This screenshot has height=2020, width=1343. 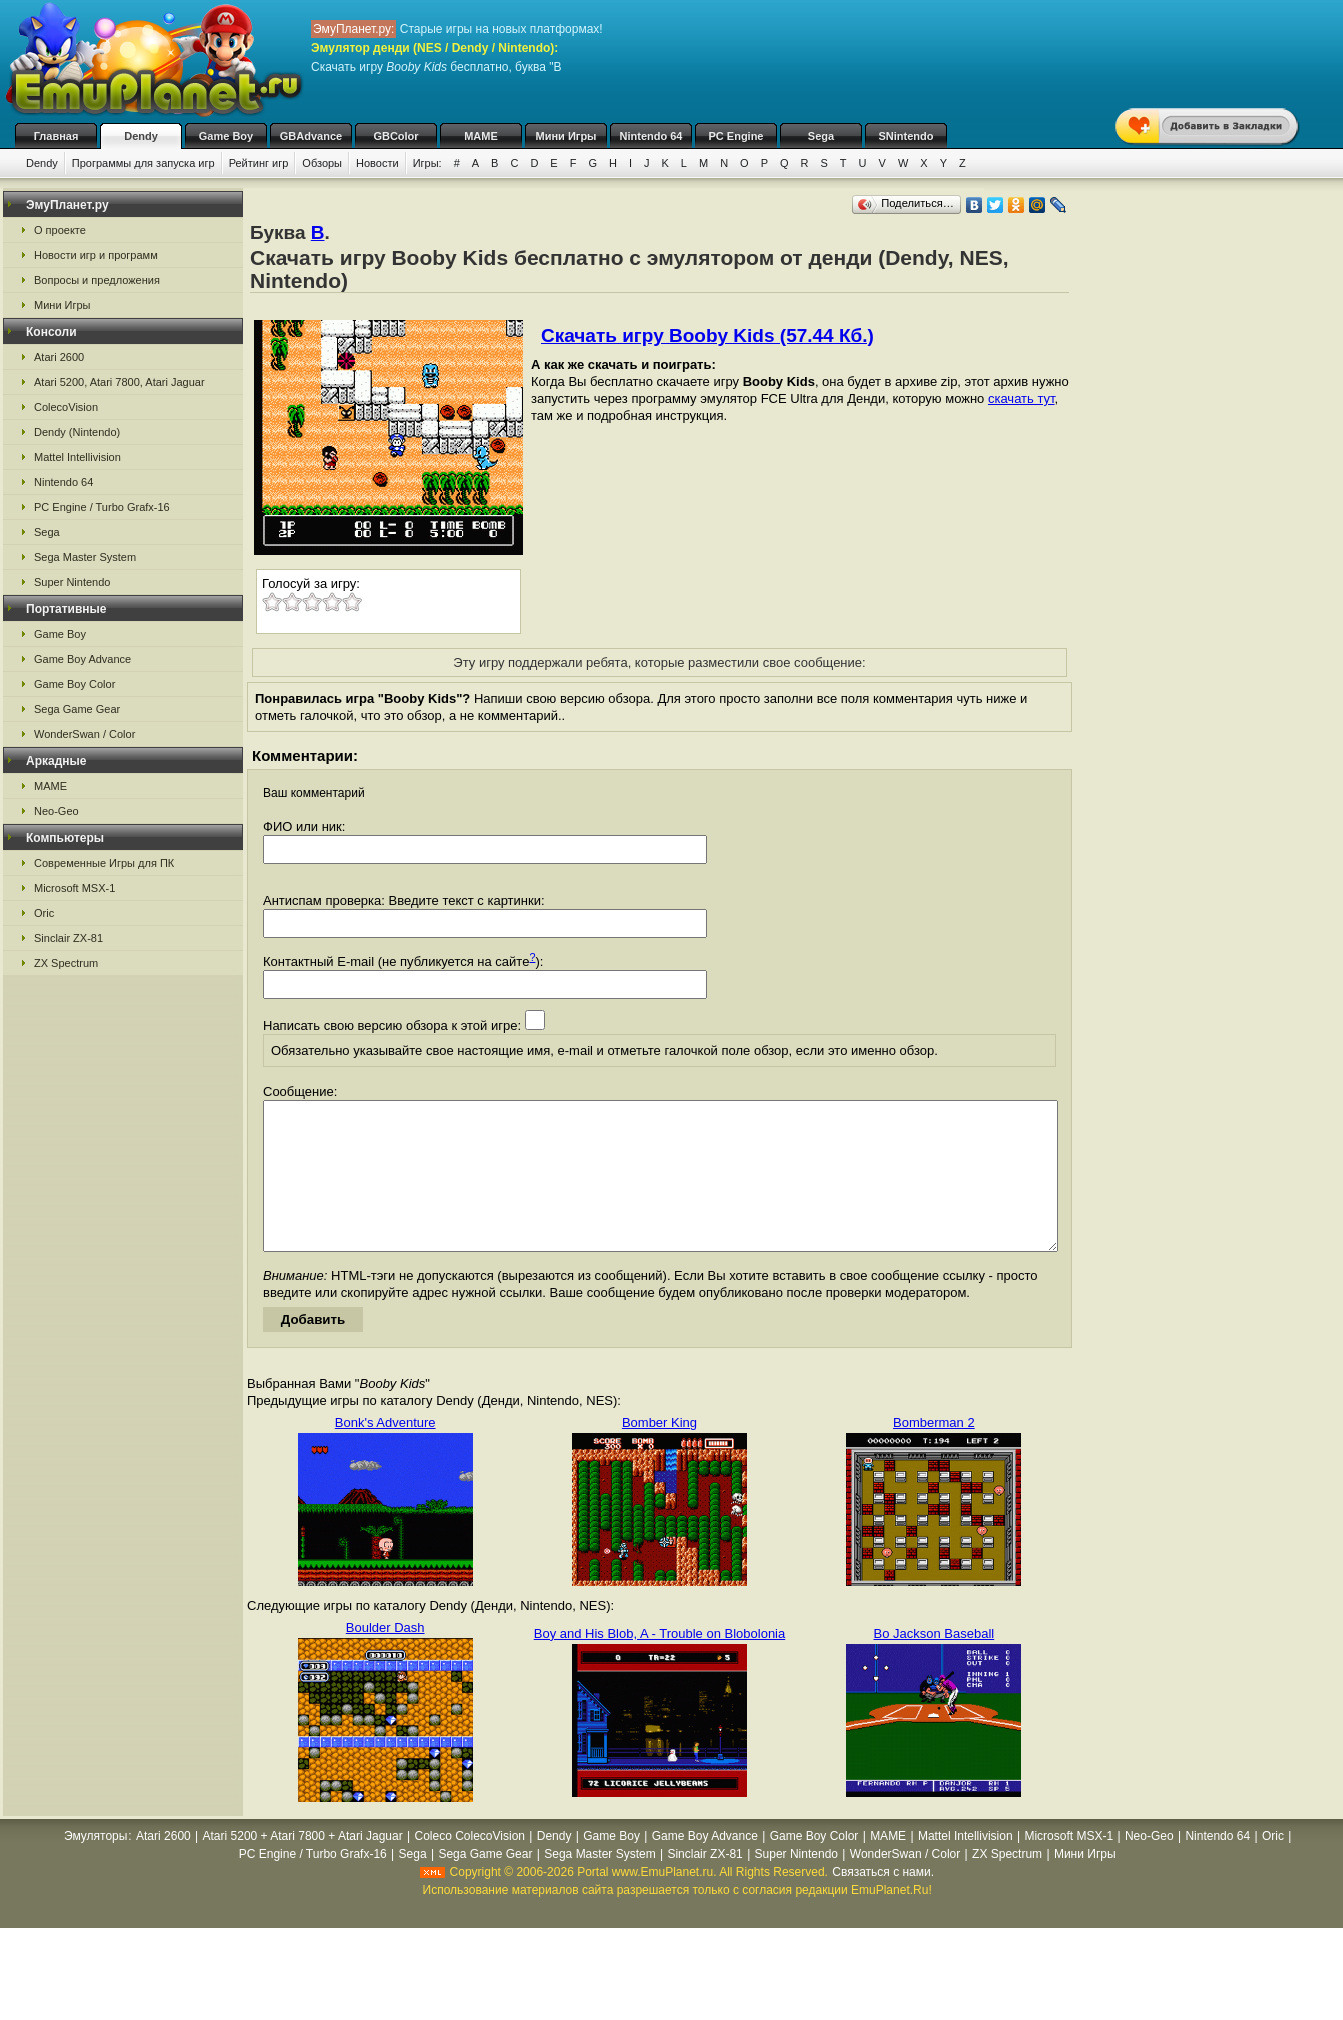 I want to click on GBAdvance, so click(x=311, y=136).